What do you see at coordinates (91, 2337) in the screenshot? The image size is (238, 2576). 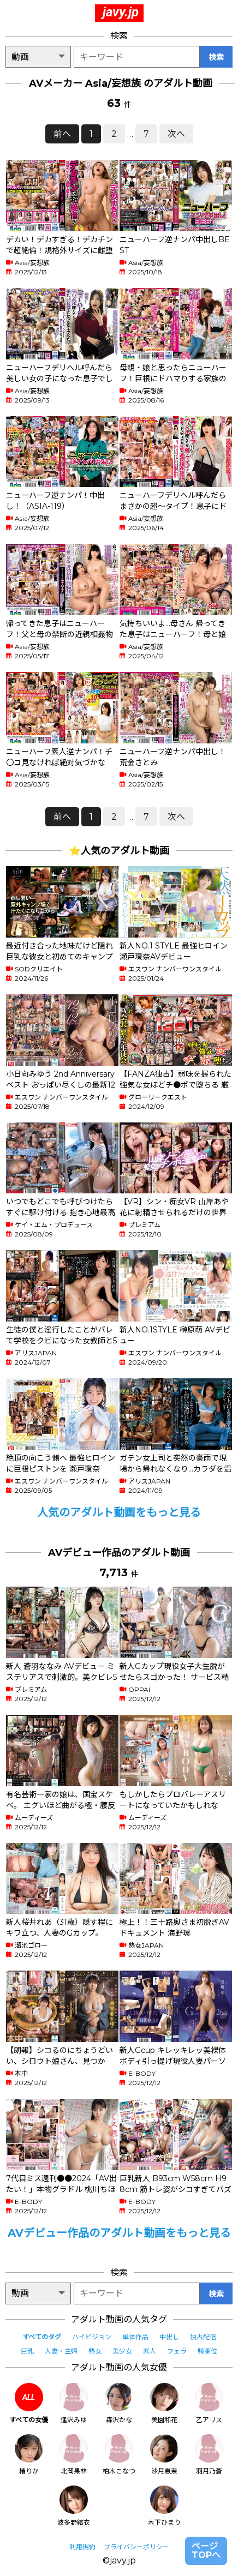 I see `ハイビジョン` at bounding box center [91, 2337].